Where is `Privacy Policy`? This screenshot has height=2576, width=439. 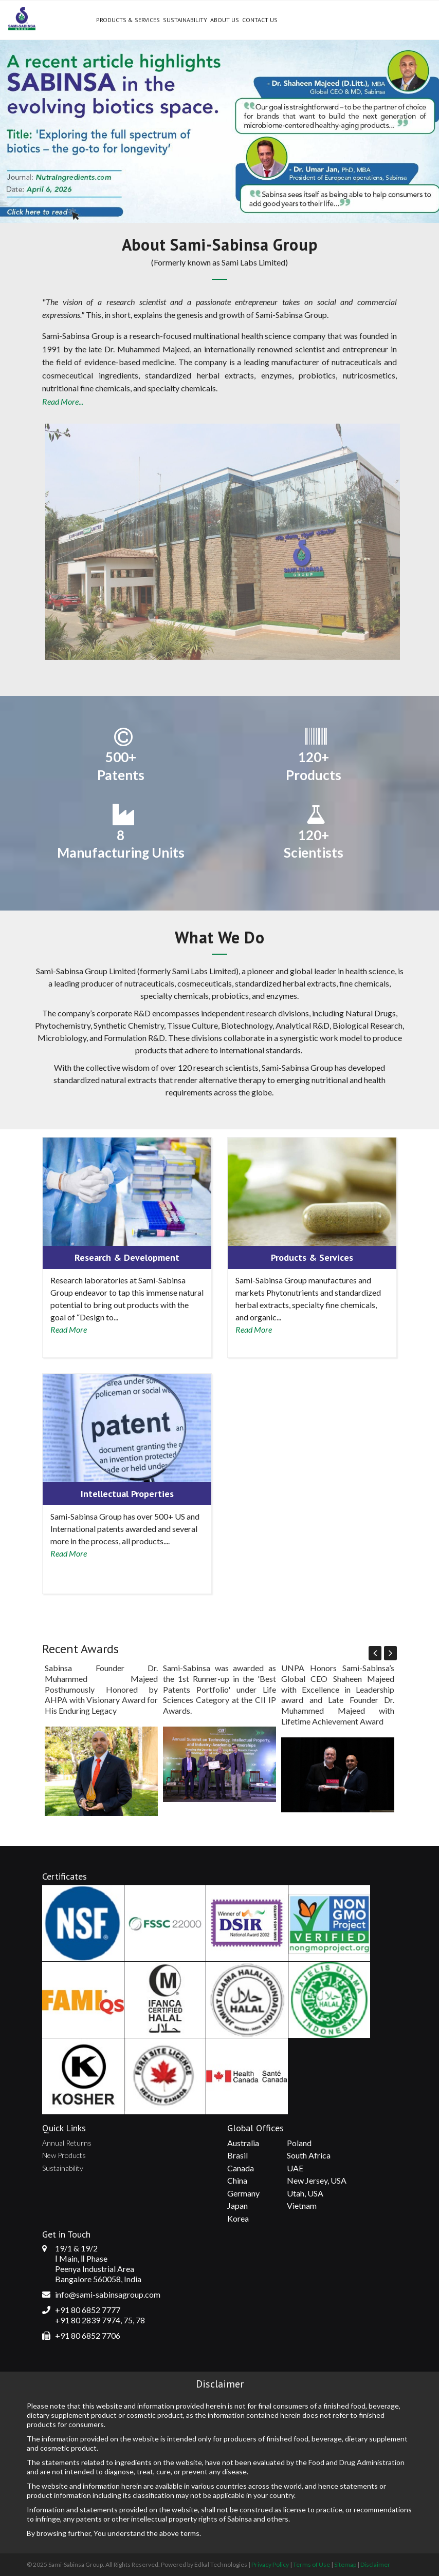 Privacy Policy is located at coordinates (270, 2564).